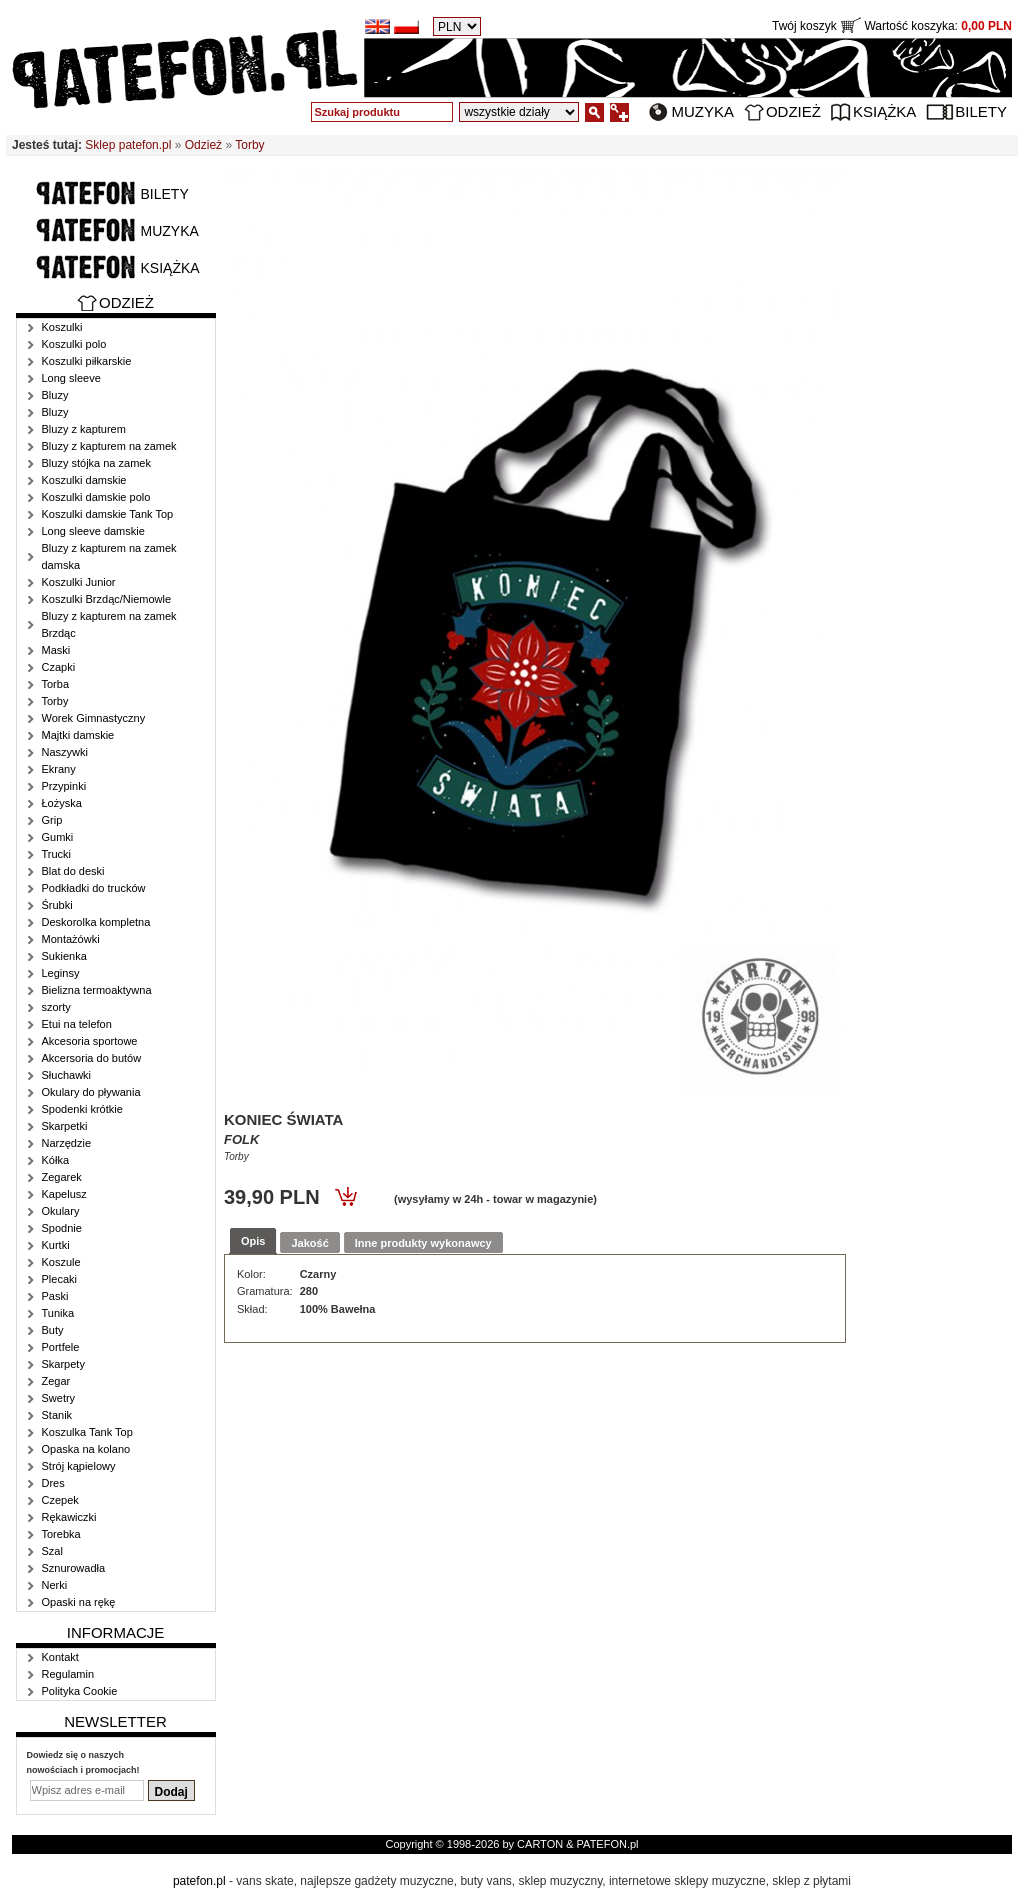 The height and width of the screenshot is (1889, 1024). I want to click on Portfele, so click(61, 1347).